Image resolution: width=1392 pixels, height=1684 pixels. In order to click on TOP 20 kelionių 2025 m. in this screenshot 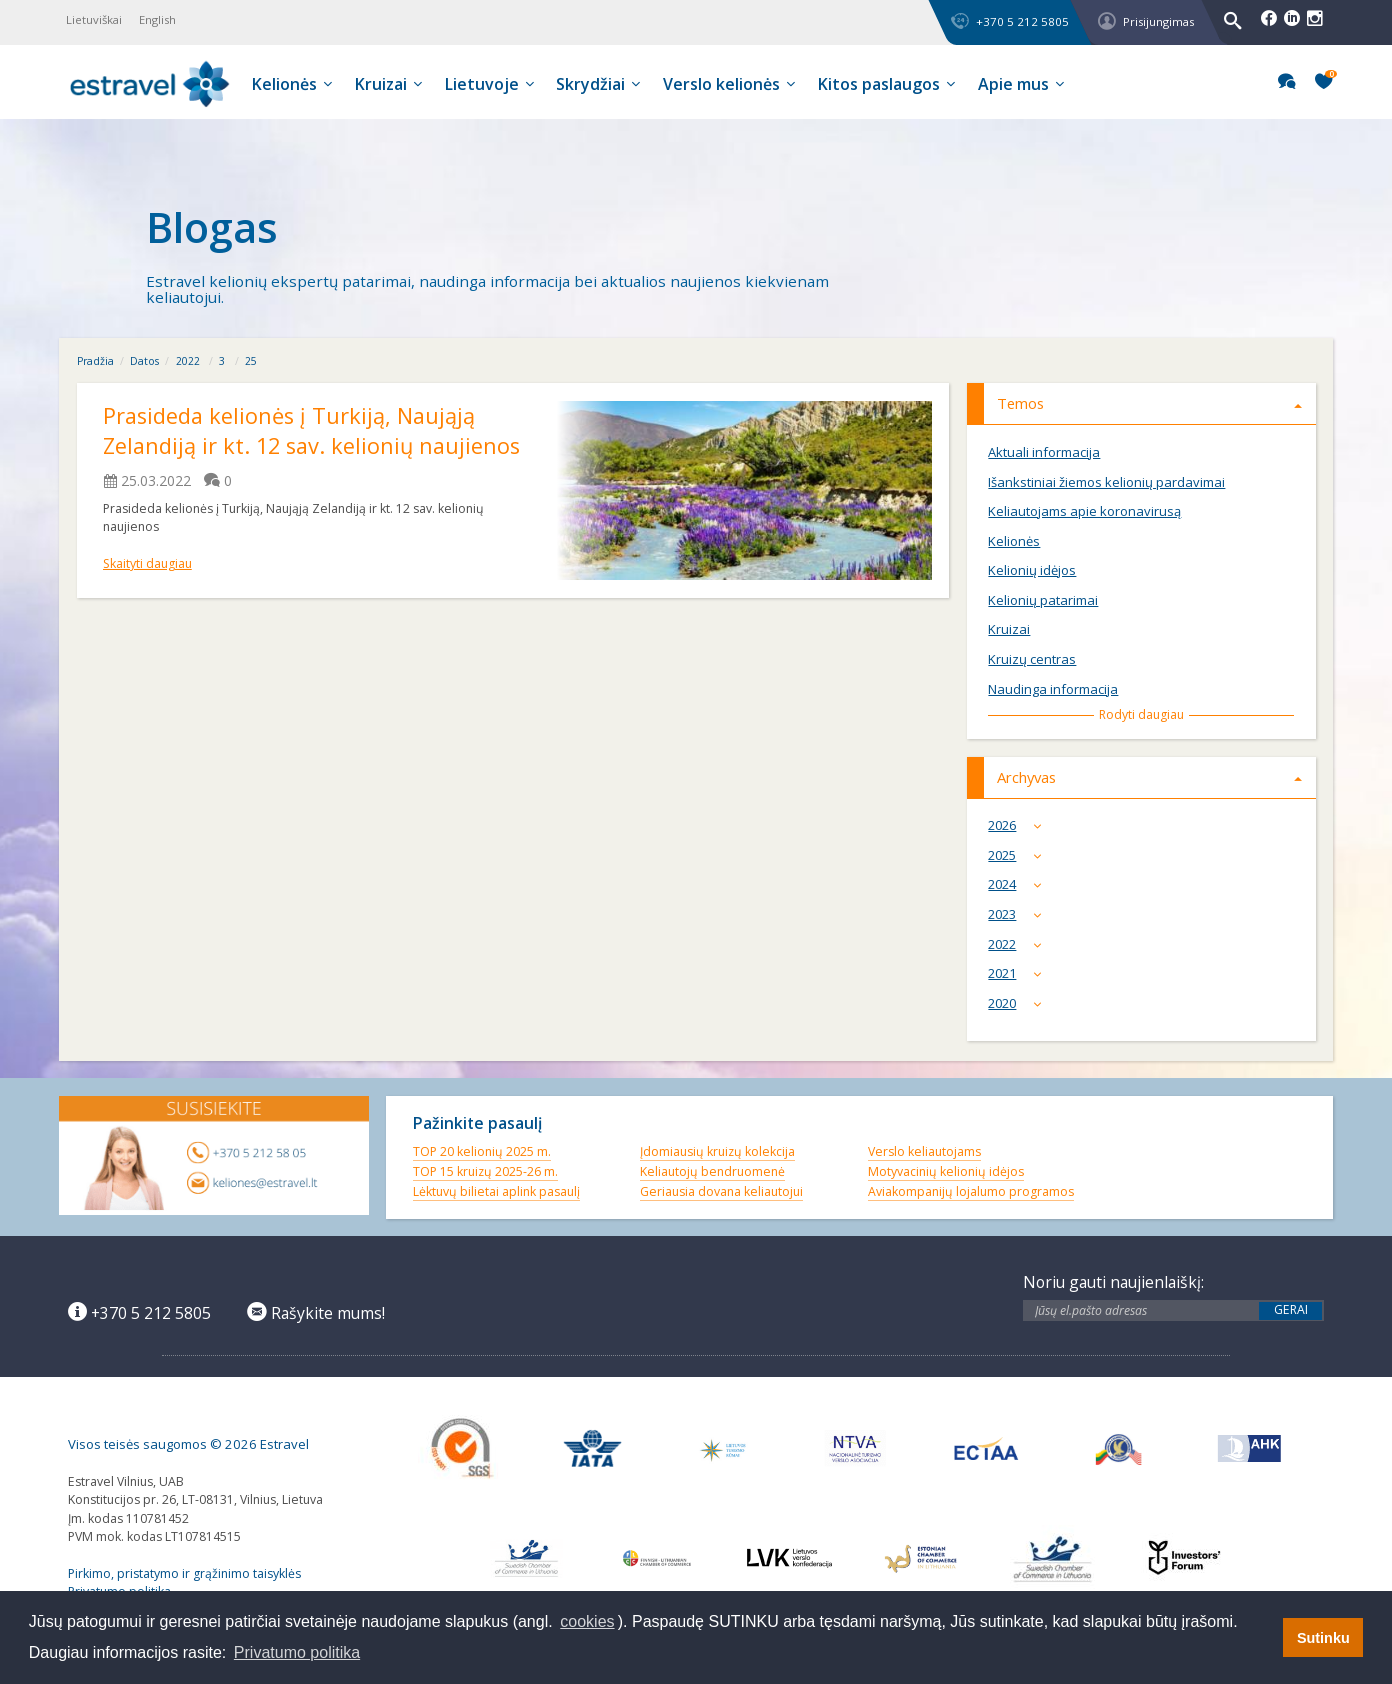, I will do `click(482, 1151)`.